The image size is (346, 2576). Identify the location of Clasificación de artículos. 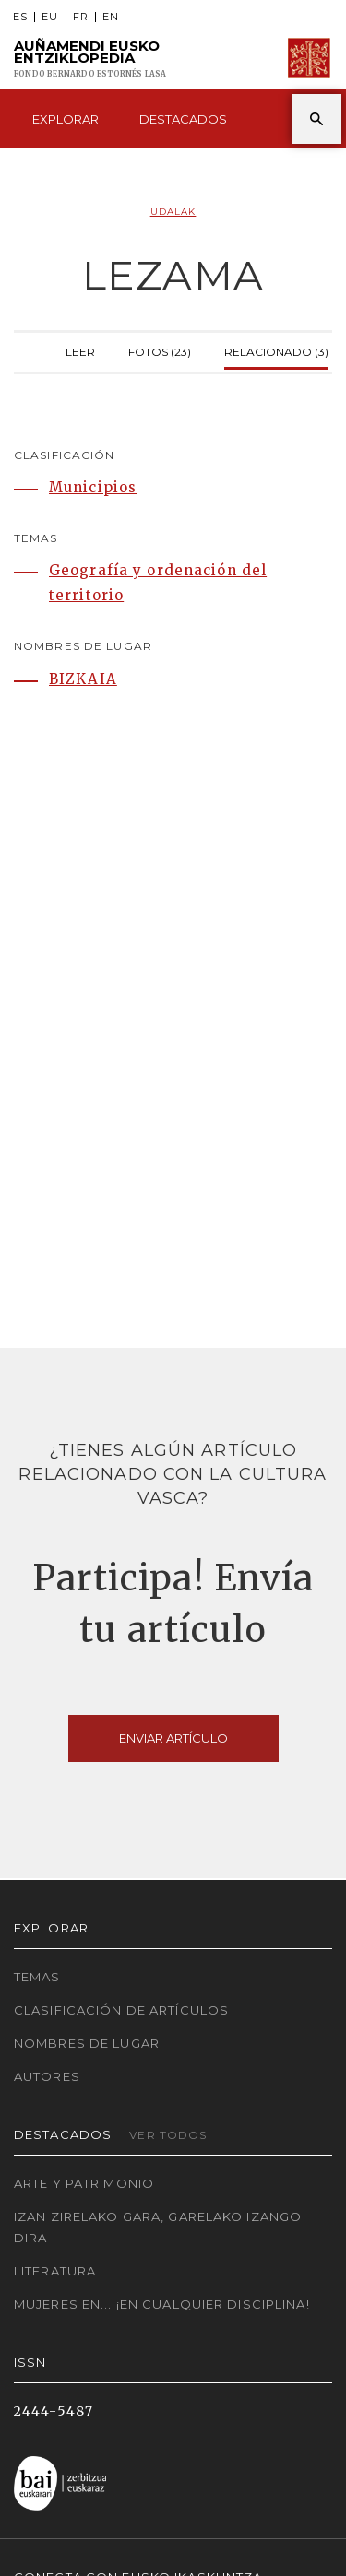
(121, 2010).